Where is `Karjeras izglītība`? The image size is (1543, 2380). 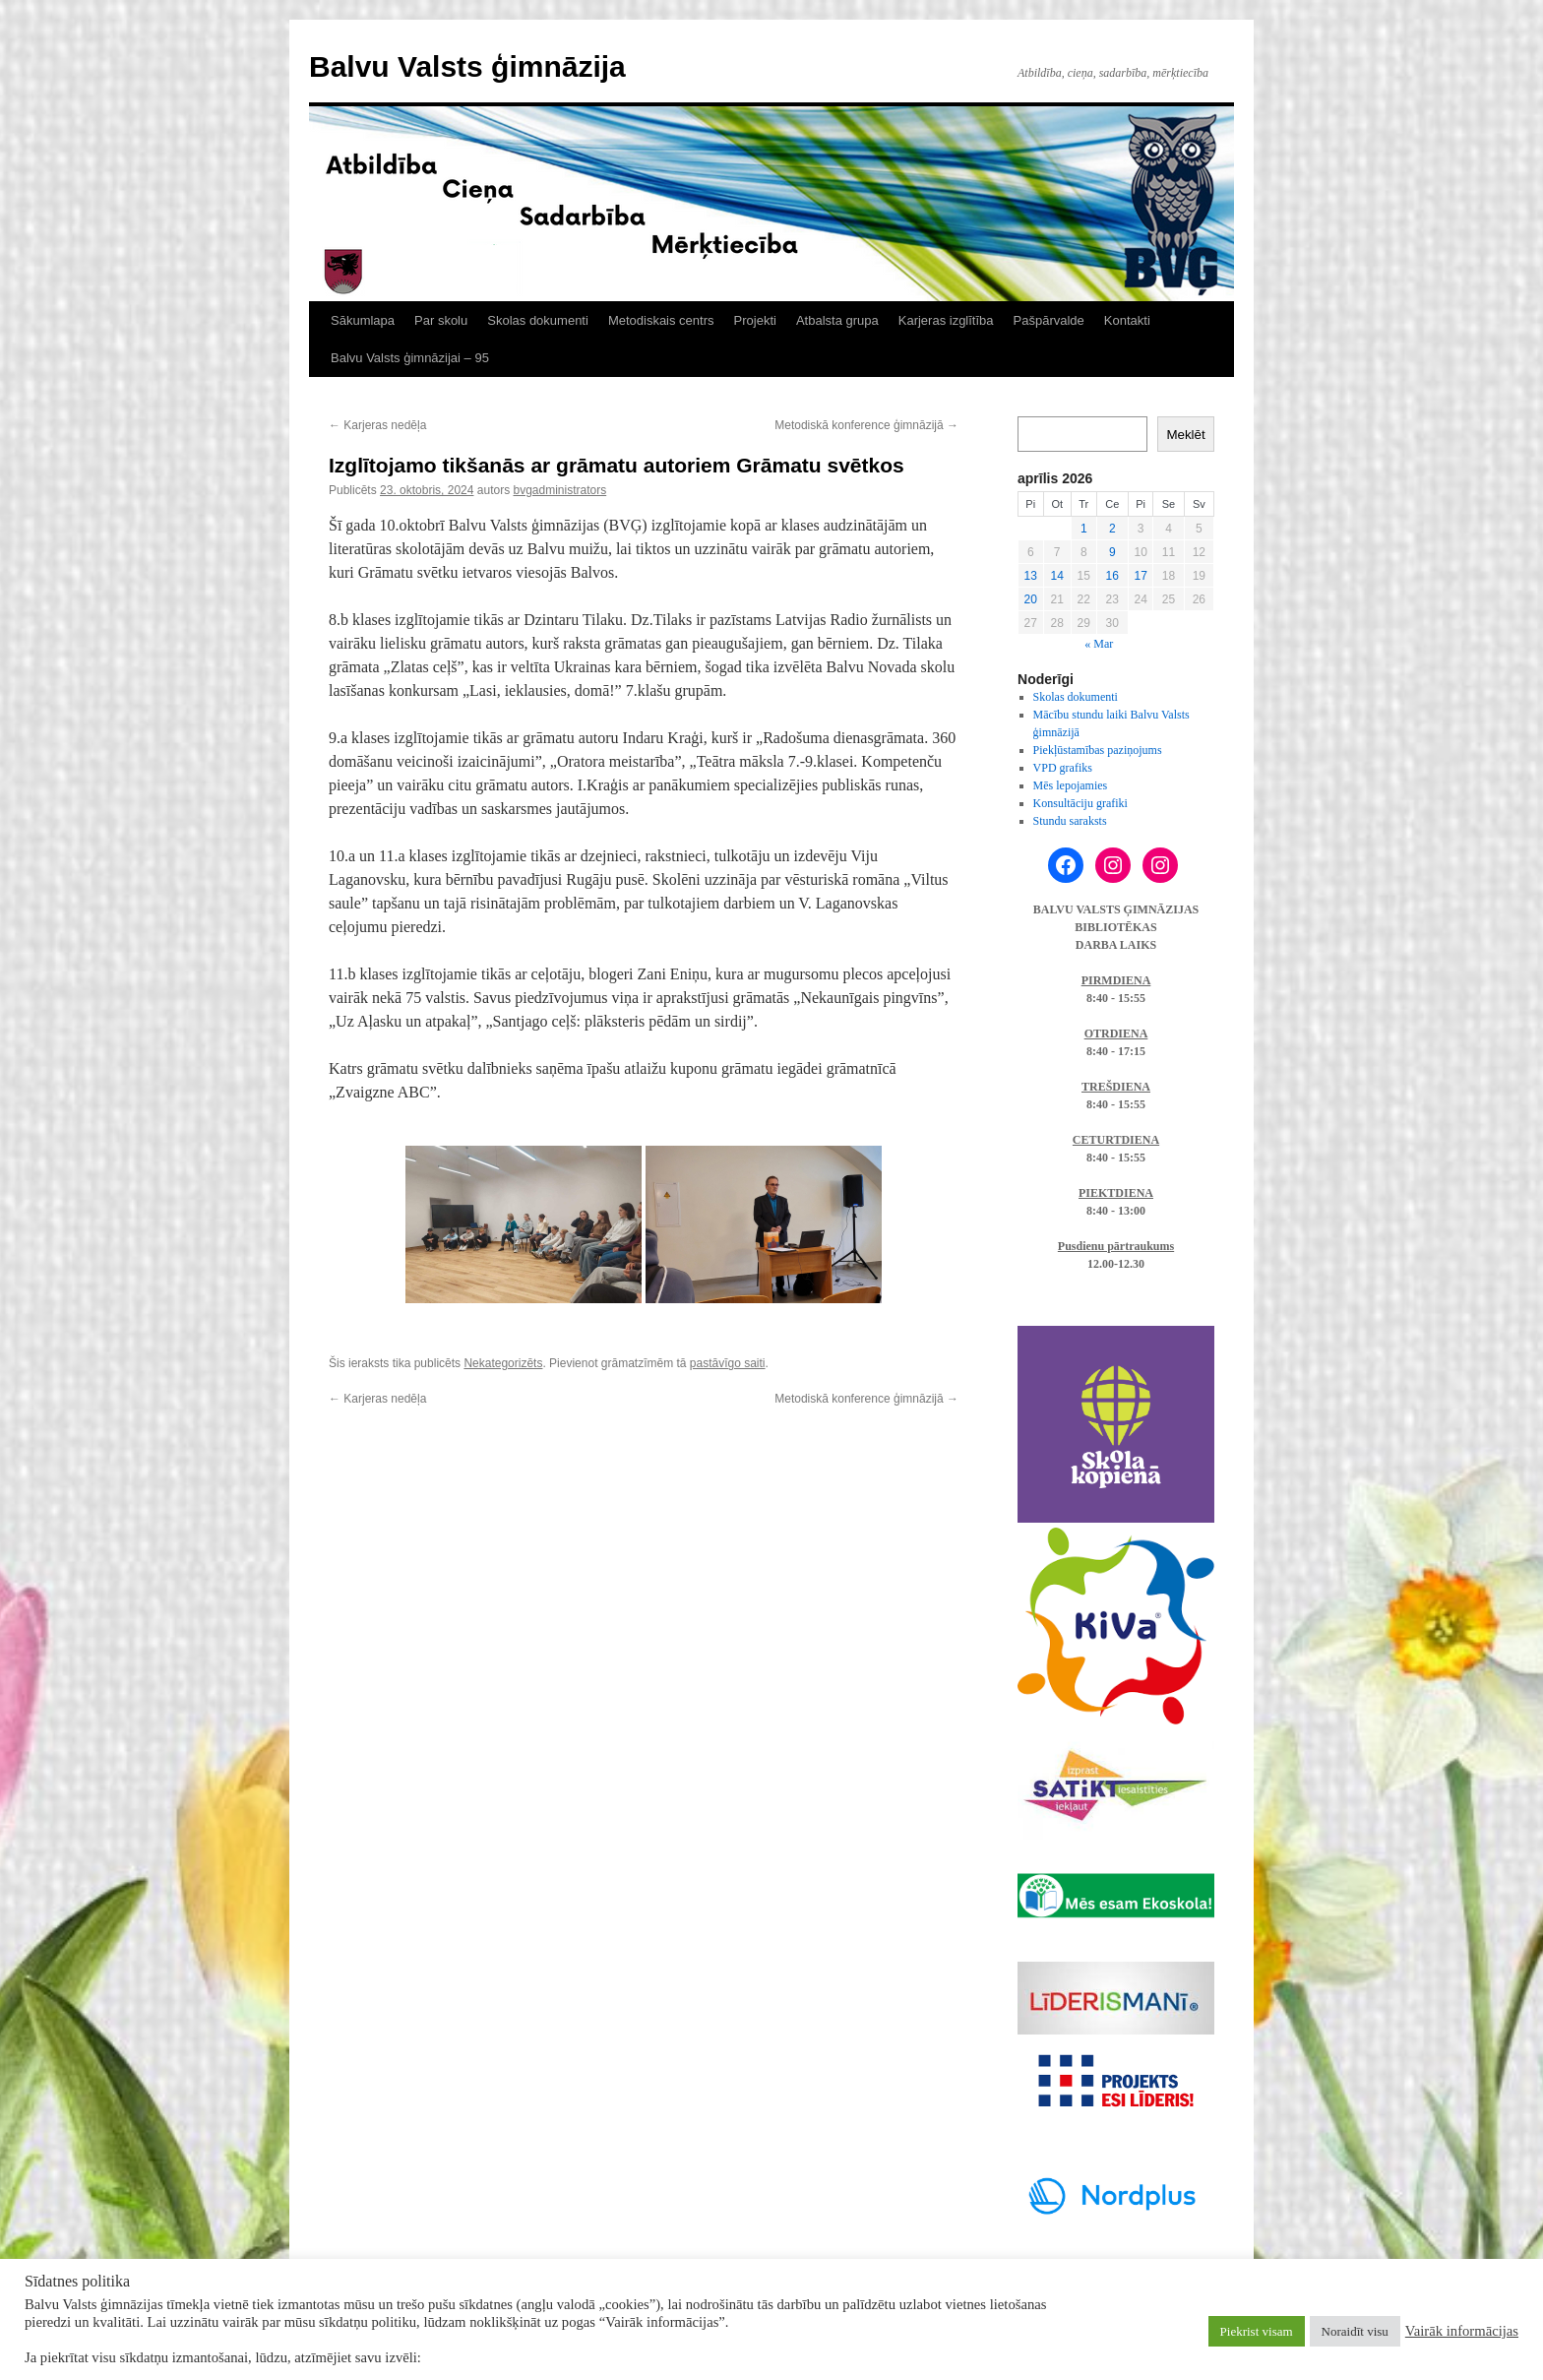
Karjeras izglītība is located at coordinates (946, 320).